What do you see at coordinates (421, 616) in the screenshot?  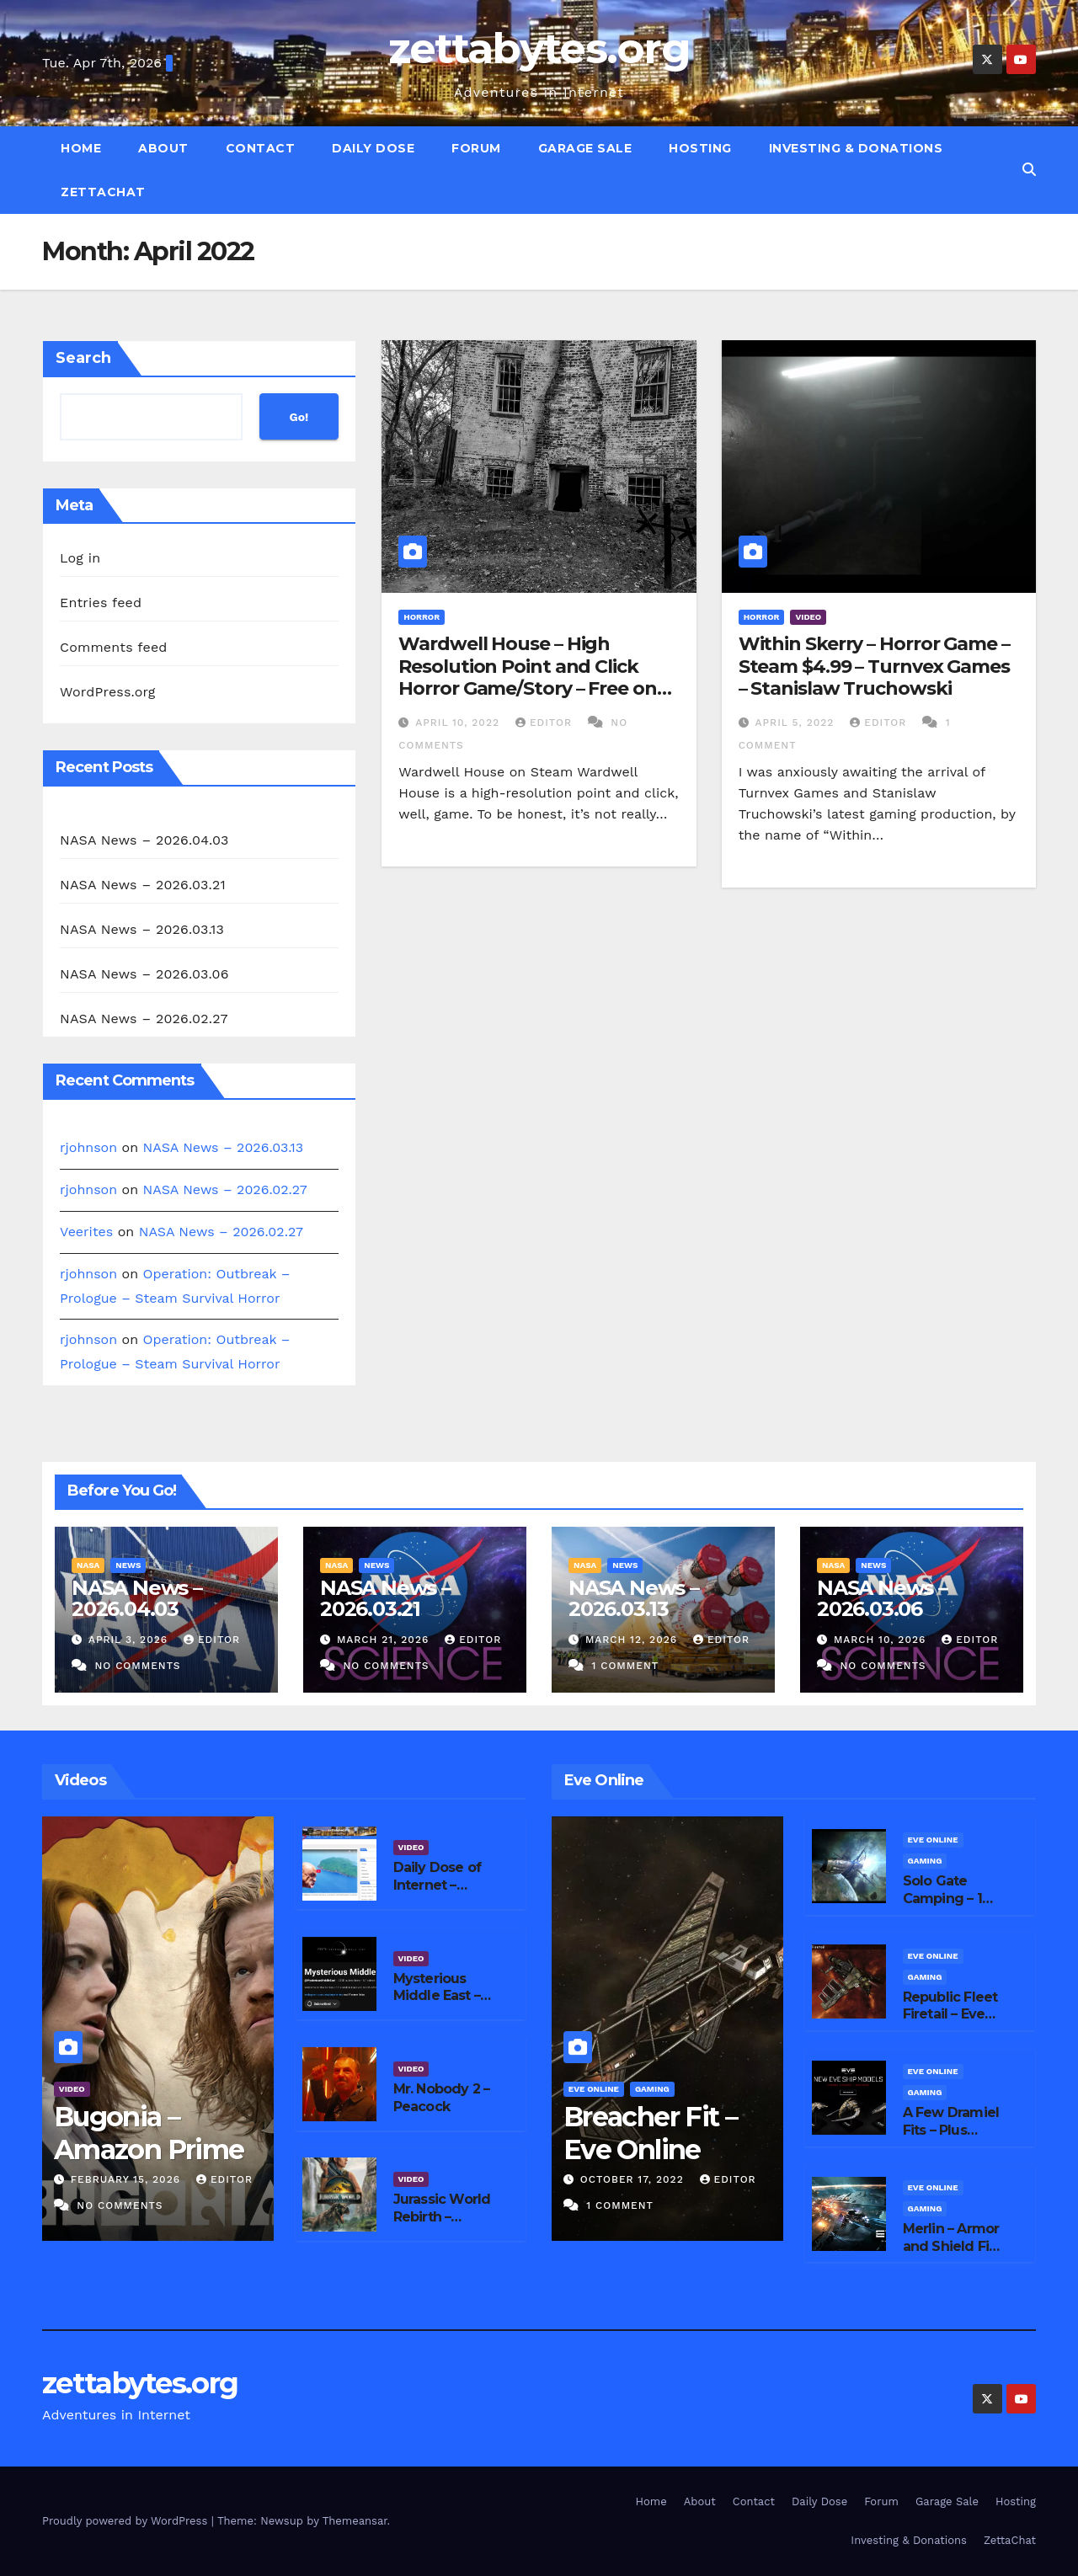 I see `Horror` at bounding box center [421, 616].